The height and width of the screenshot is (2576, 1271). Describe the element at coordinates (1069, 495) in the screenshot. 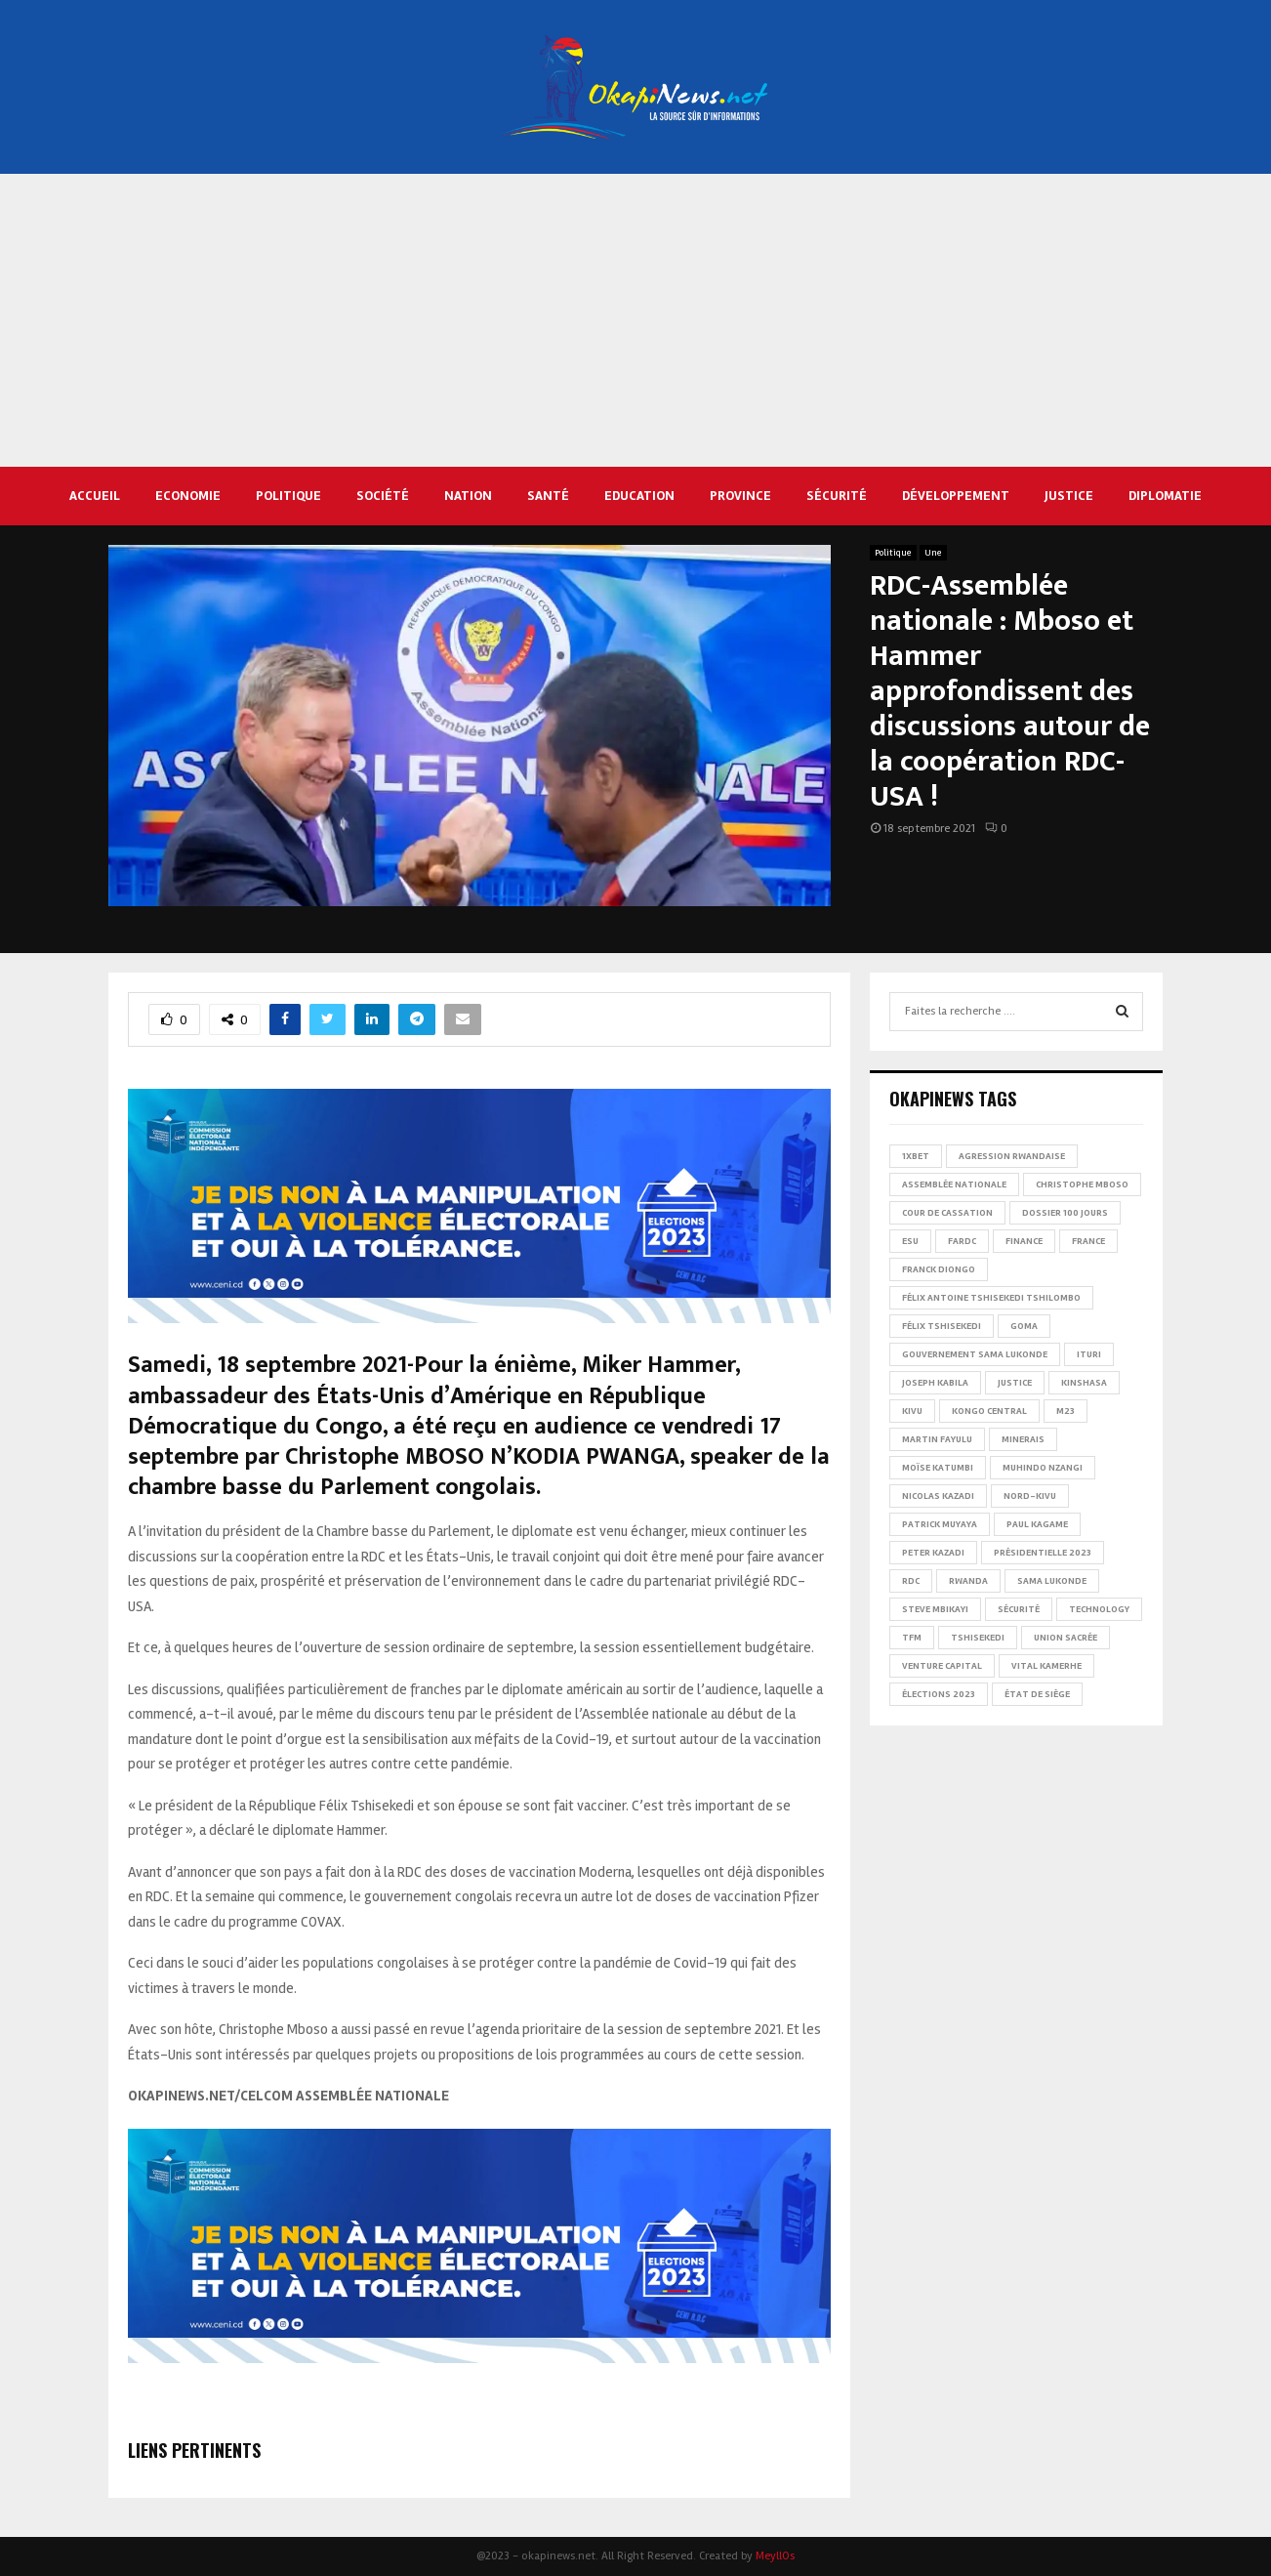

I see `Justice` at that location.